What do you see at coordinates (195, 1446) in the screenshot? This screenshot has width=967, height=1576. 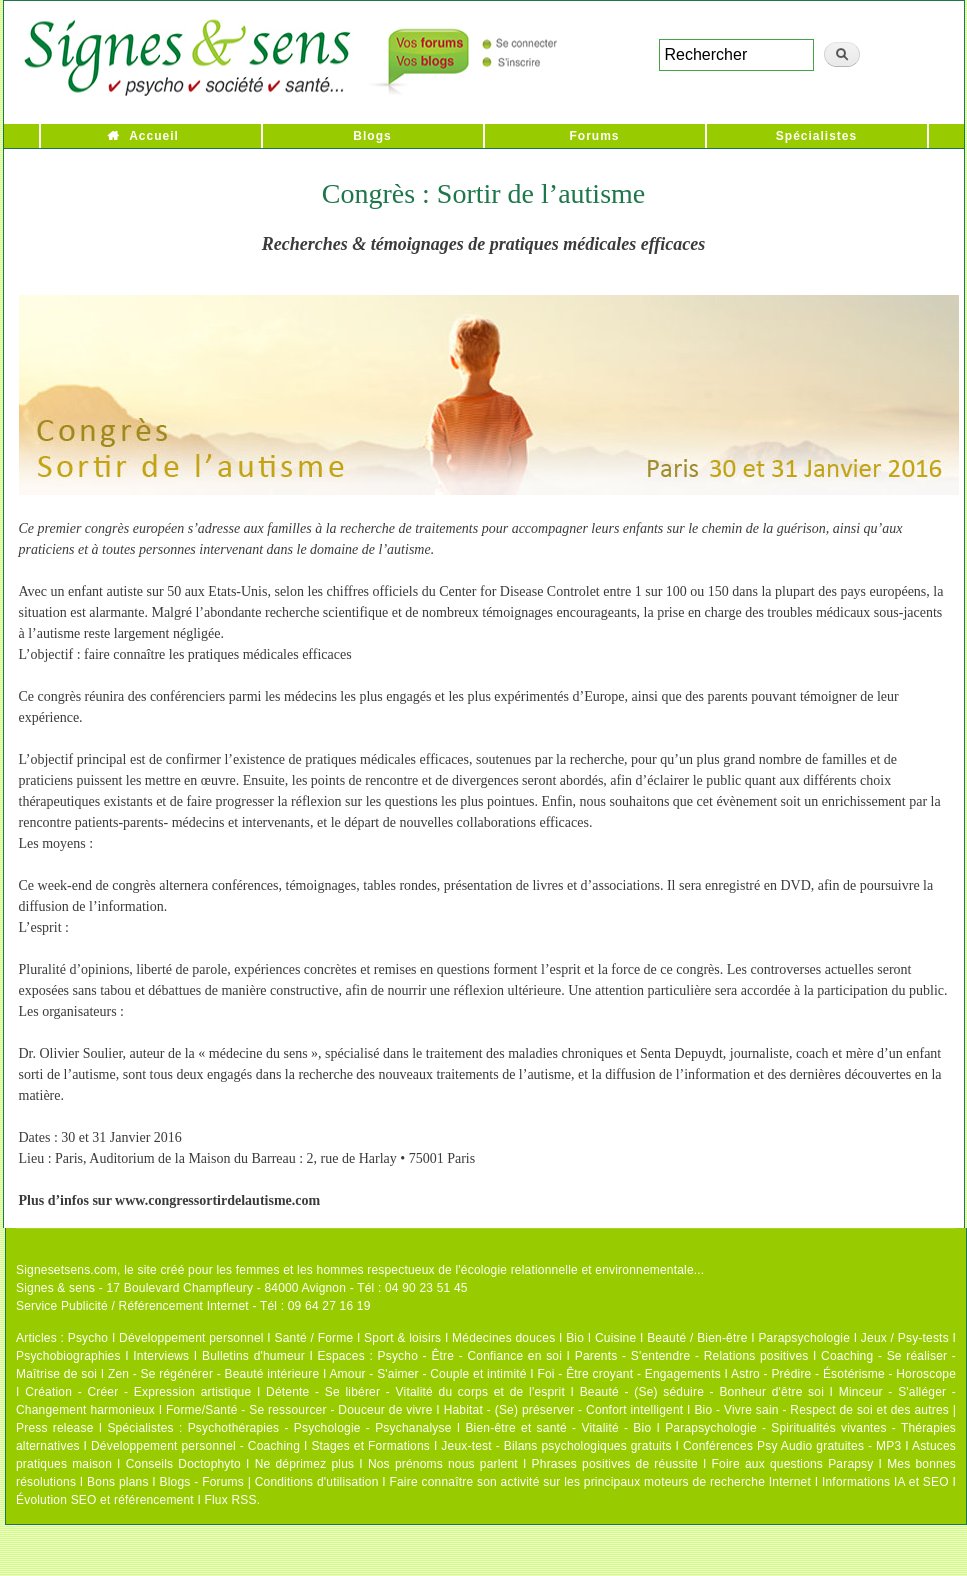 I see `Développement personnel - Coaching` at bounding box center [195, 1446].